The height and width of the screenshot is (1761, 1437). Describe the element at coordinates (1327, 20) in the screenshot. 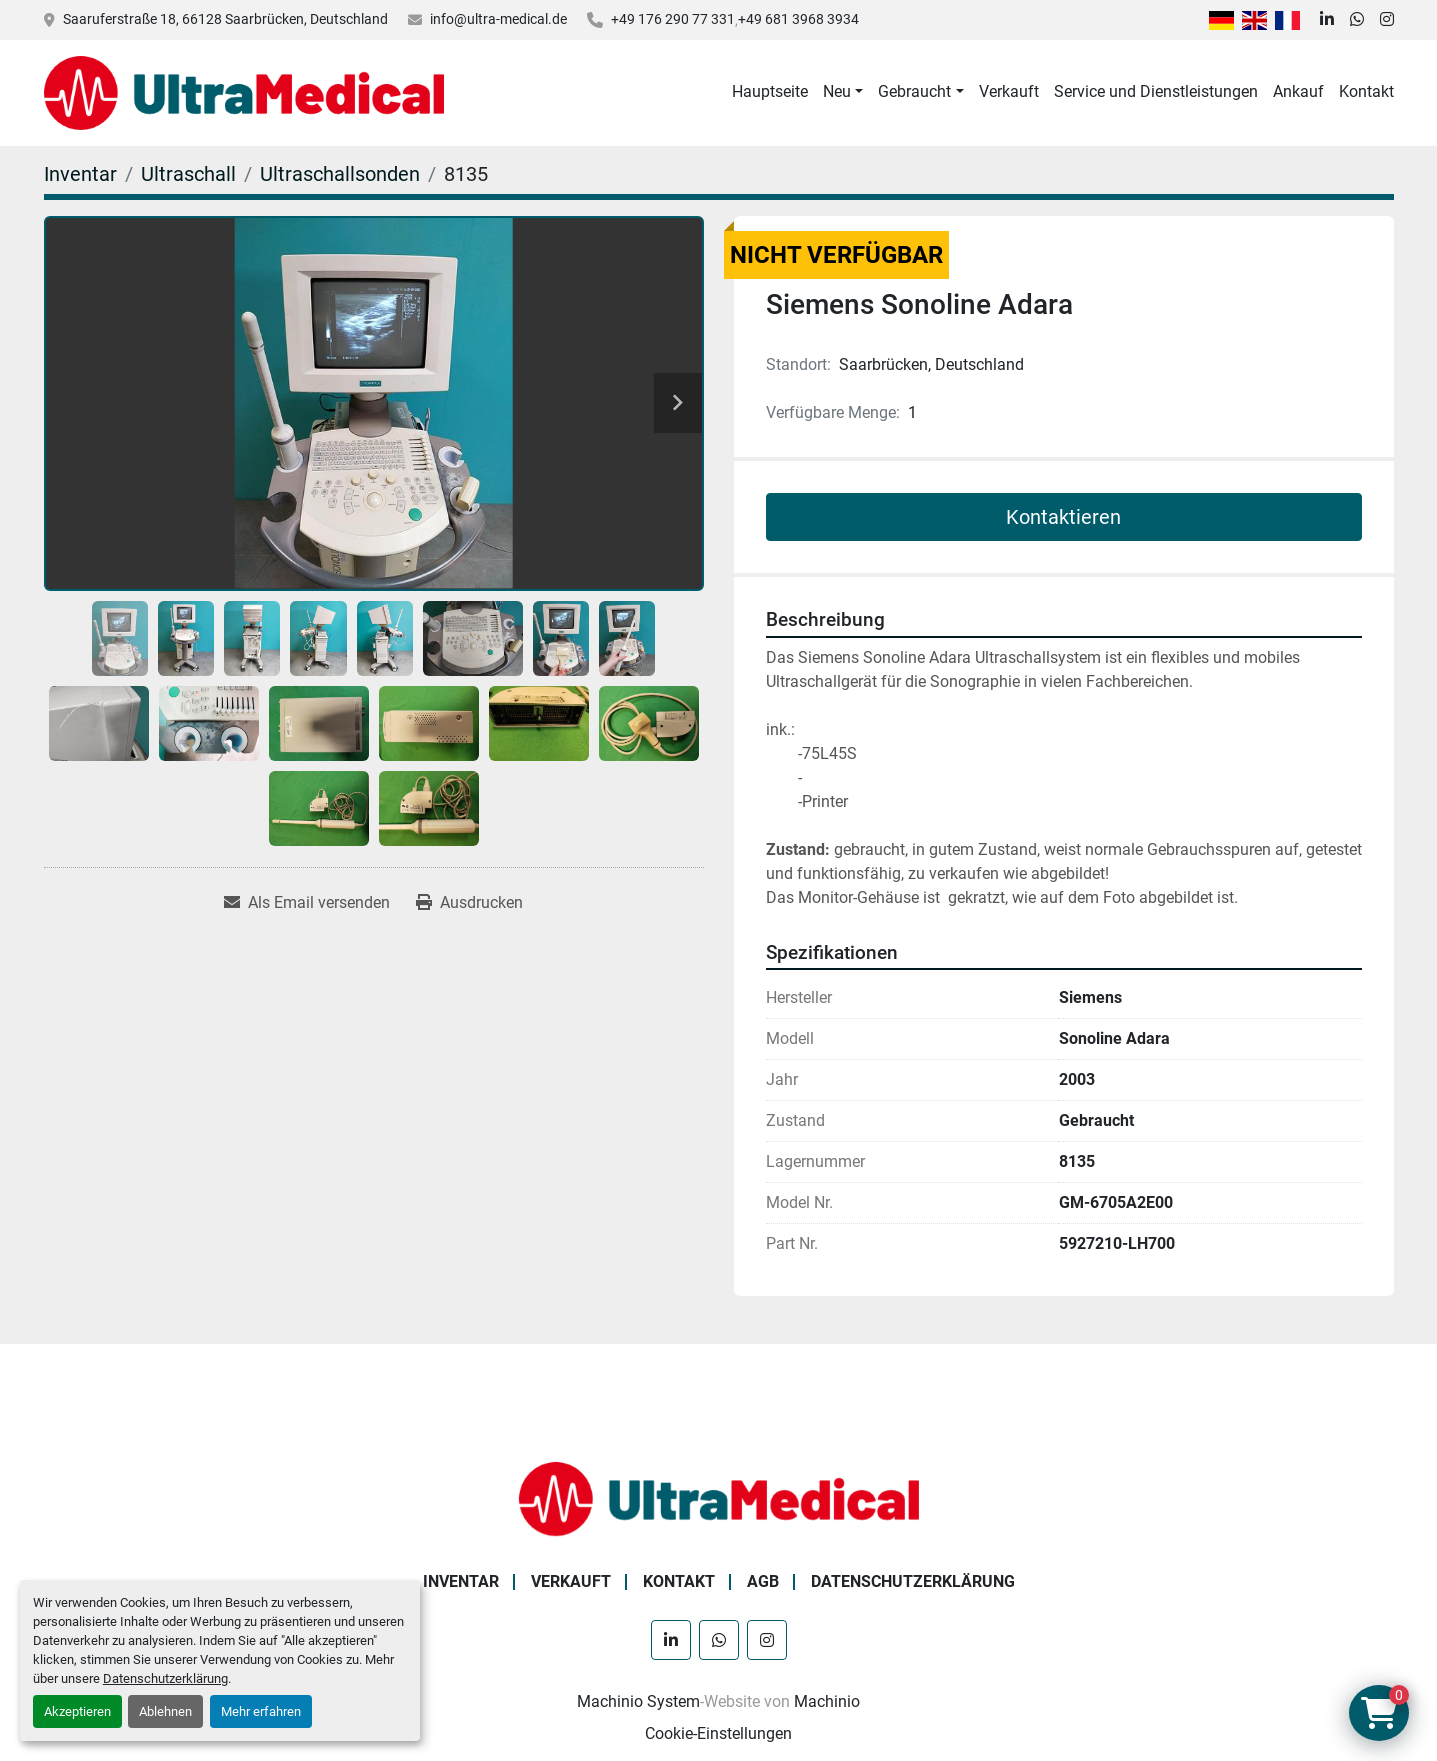

I see `[linkedin]` at that location.